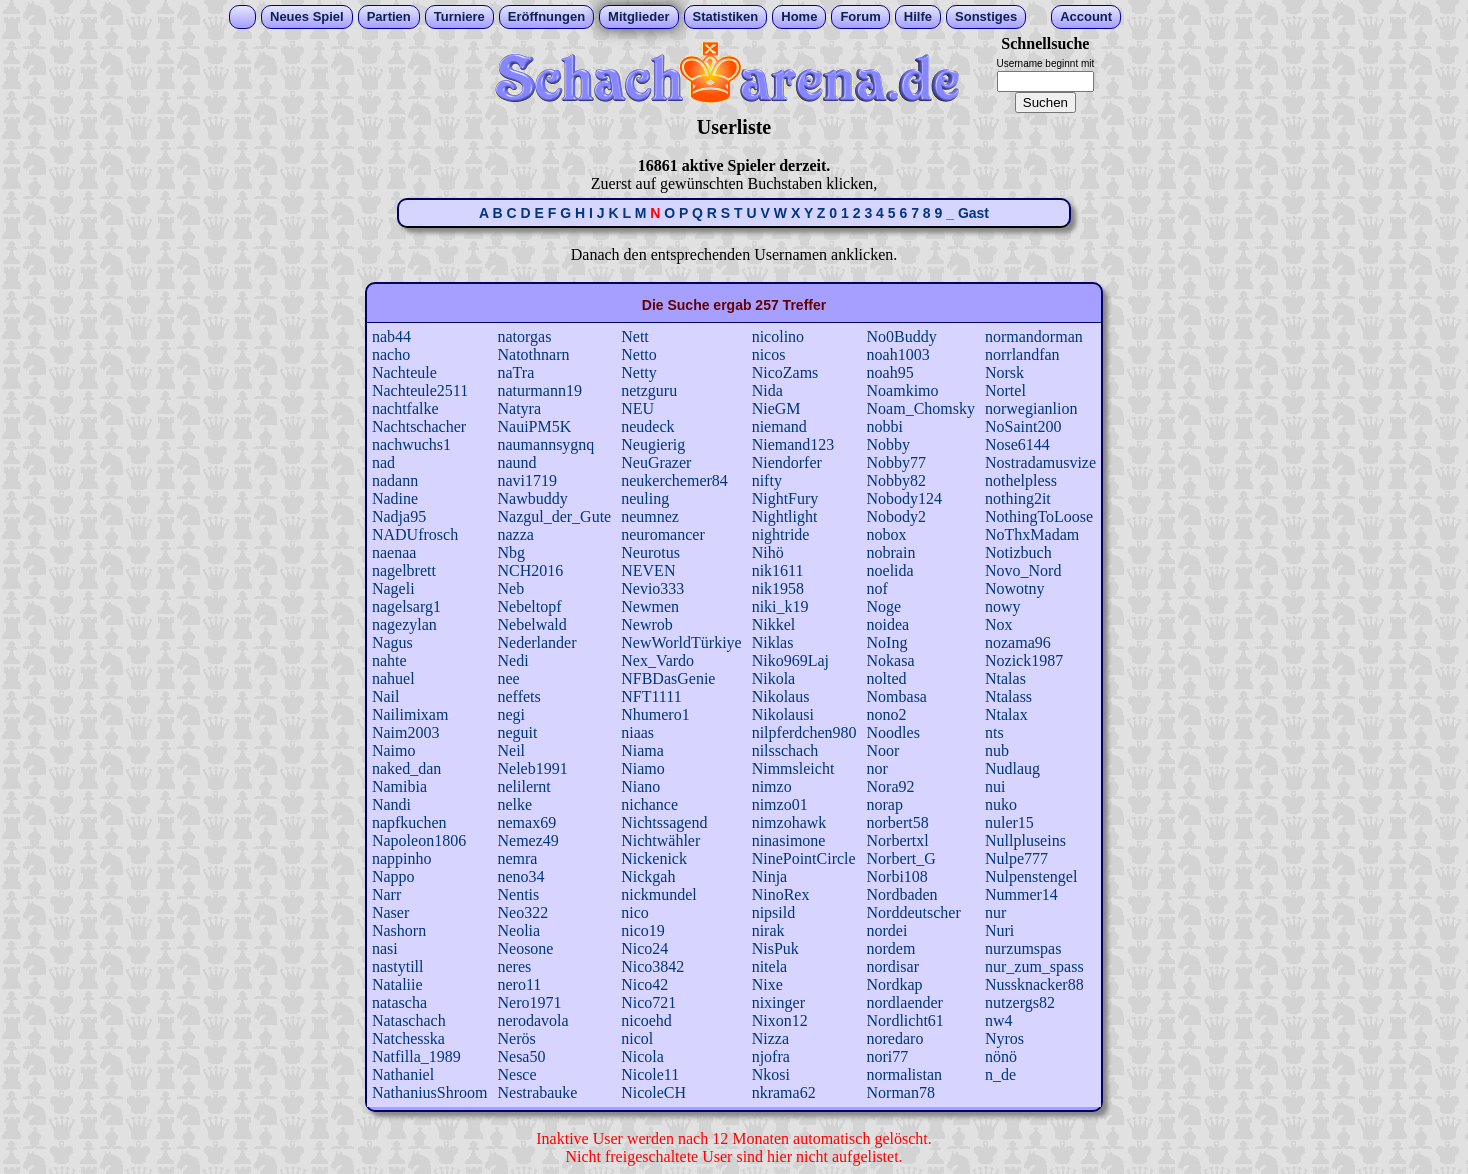  What do you see at coordinates (1086, 16) in the screenshot?
I see `Account` at bounding box center [1086, 16].